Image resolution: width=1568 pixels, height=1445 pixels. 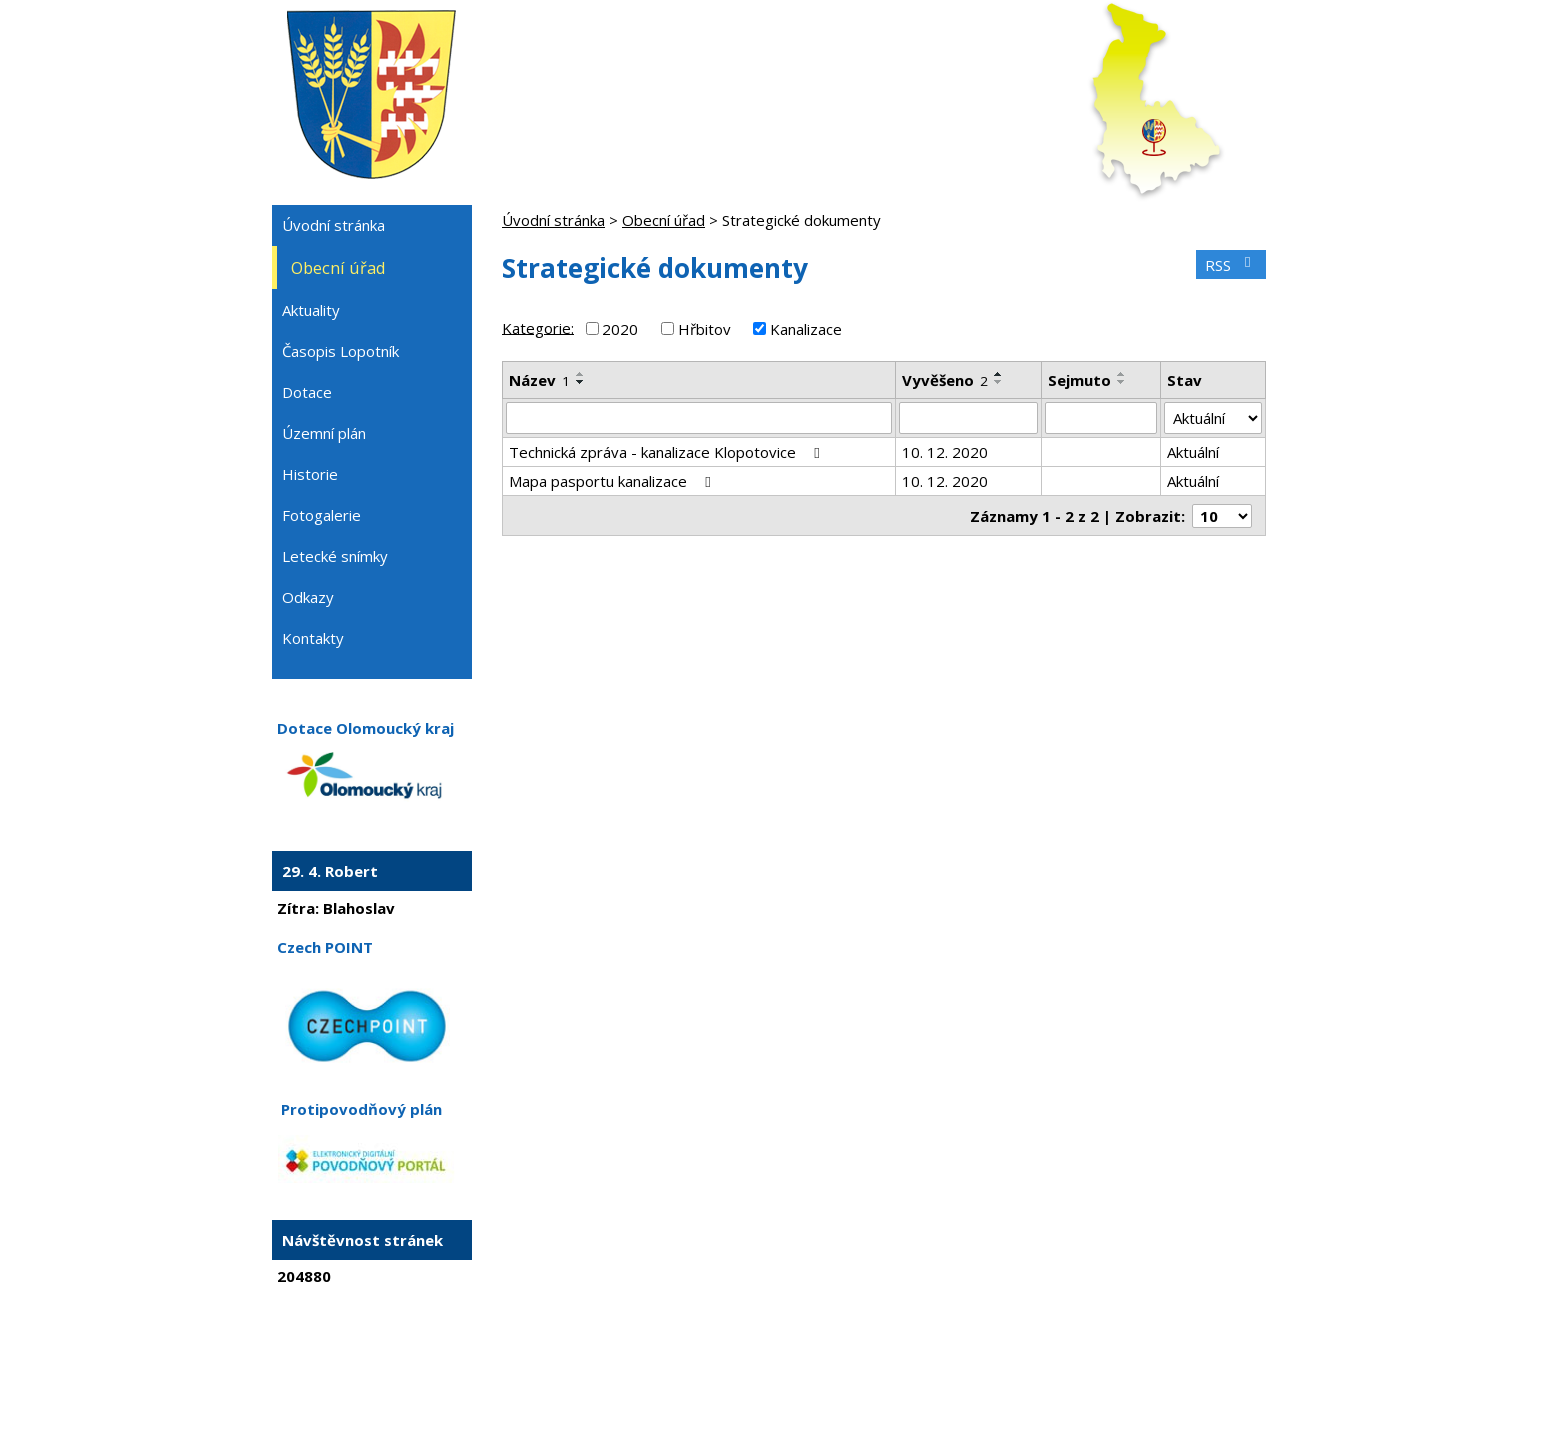 I want to click on Letecké snímky, so click(x=335, y=556).